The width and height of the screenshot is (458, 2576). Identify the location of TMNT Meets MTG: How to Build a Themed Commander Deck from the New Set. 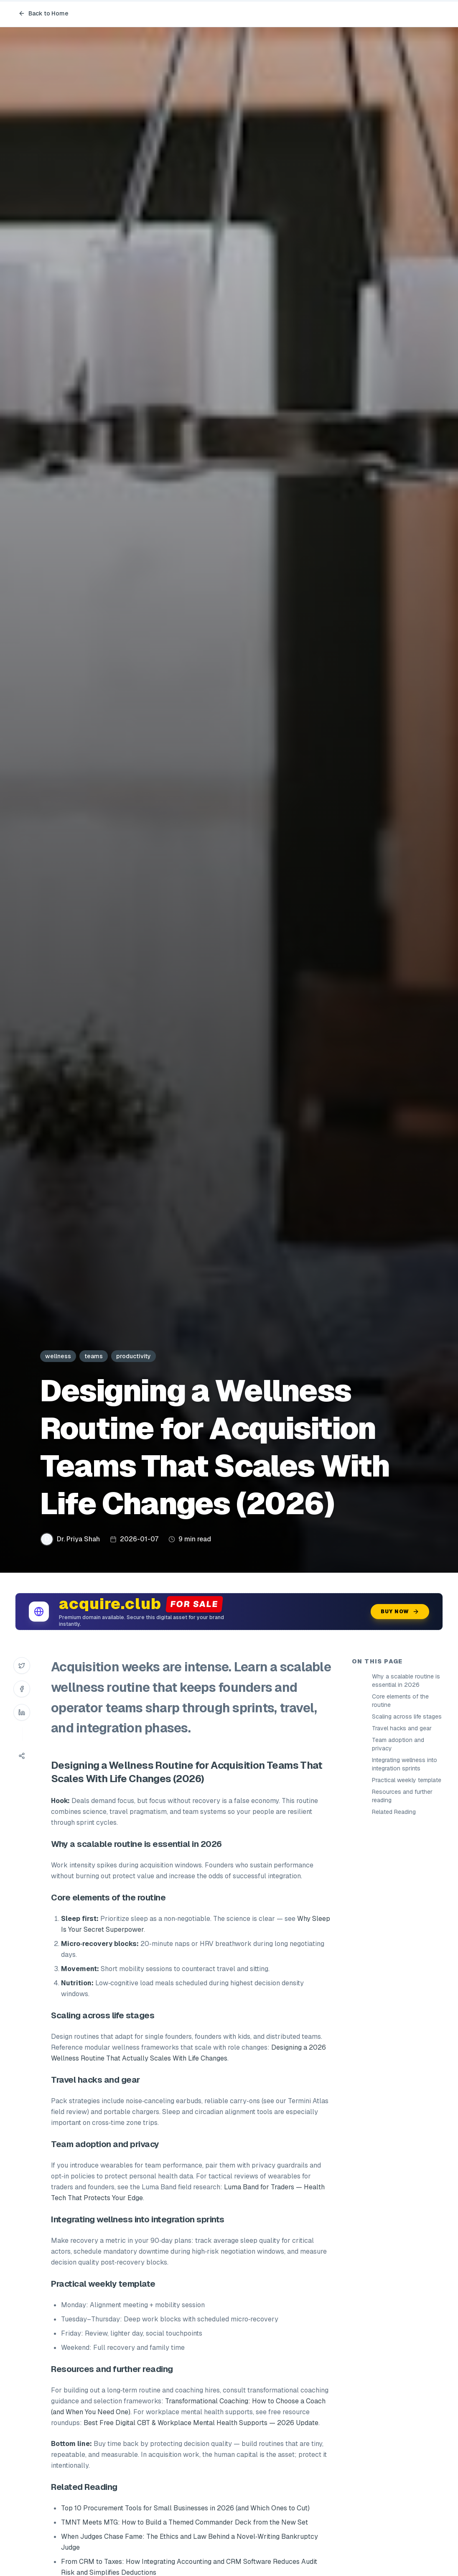
(184, 2522).